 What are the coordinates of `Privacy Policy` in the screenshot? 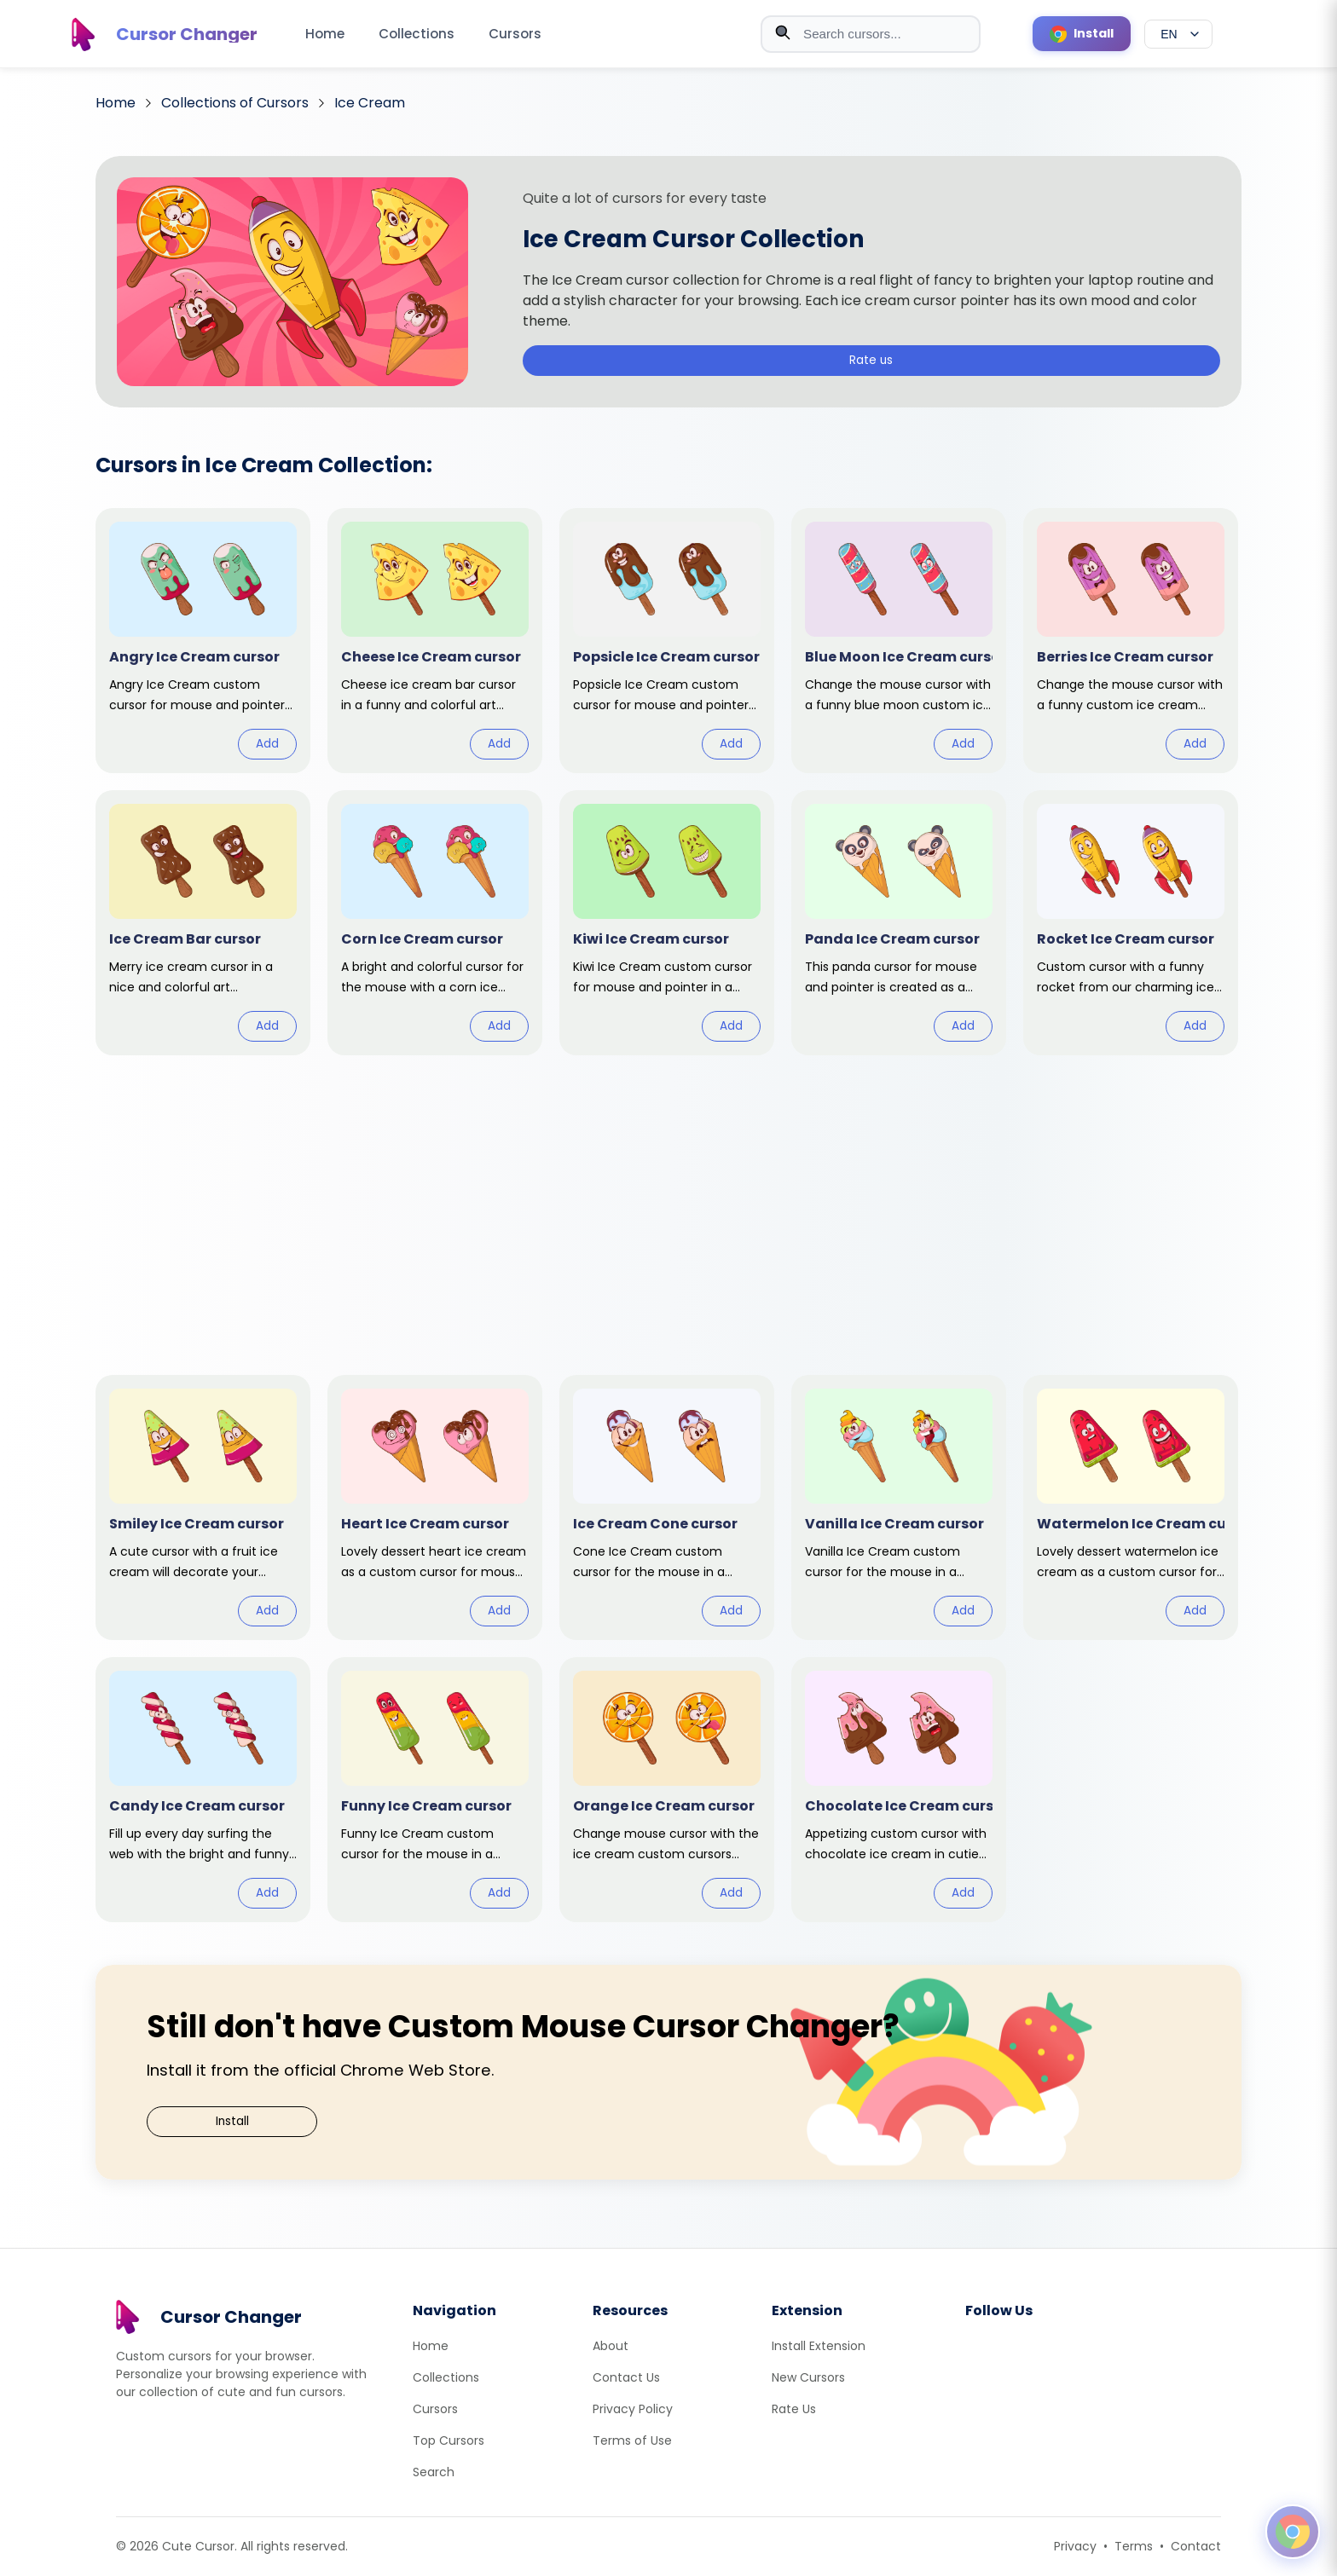 It's located at (633, 2408).